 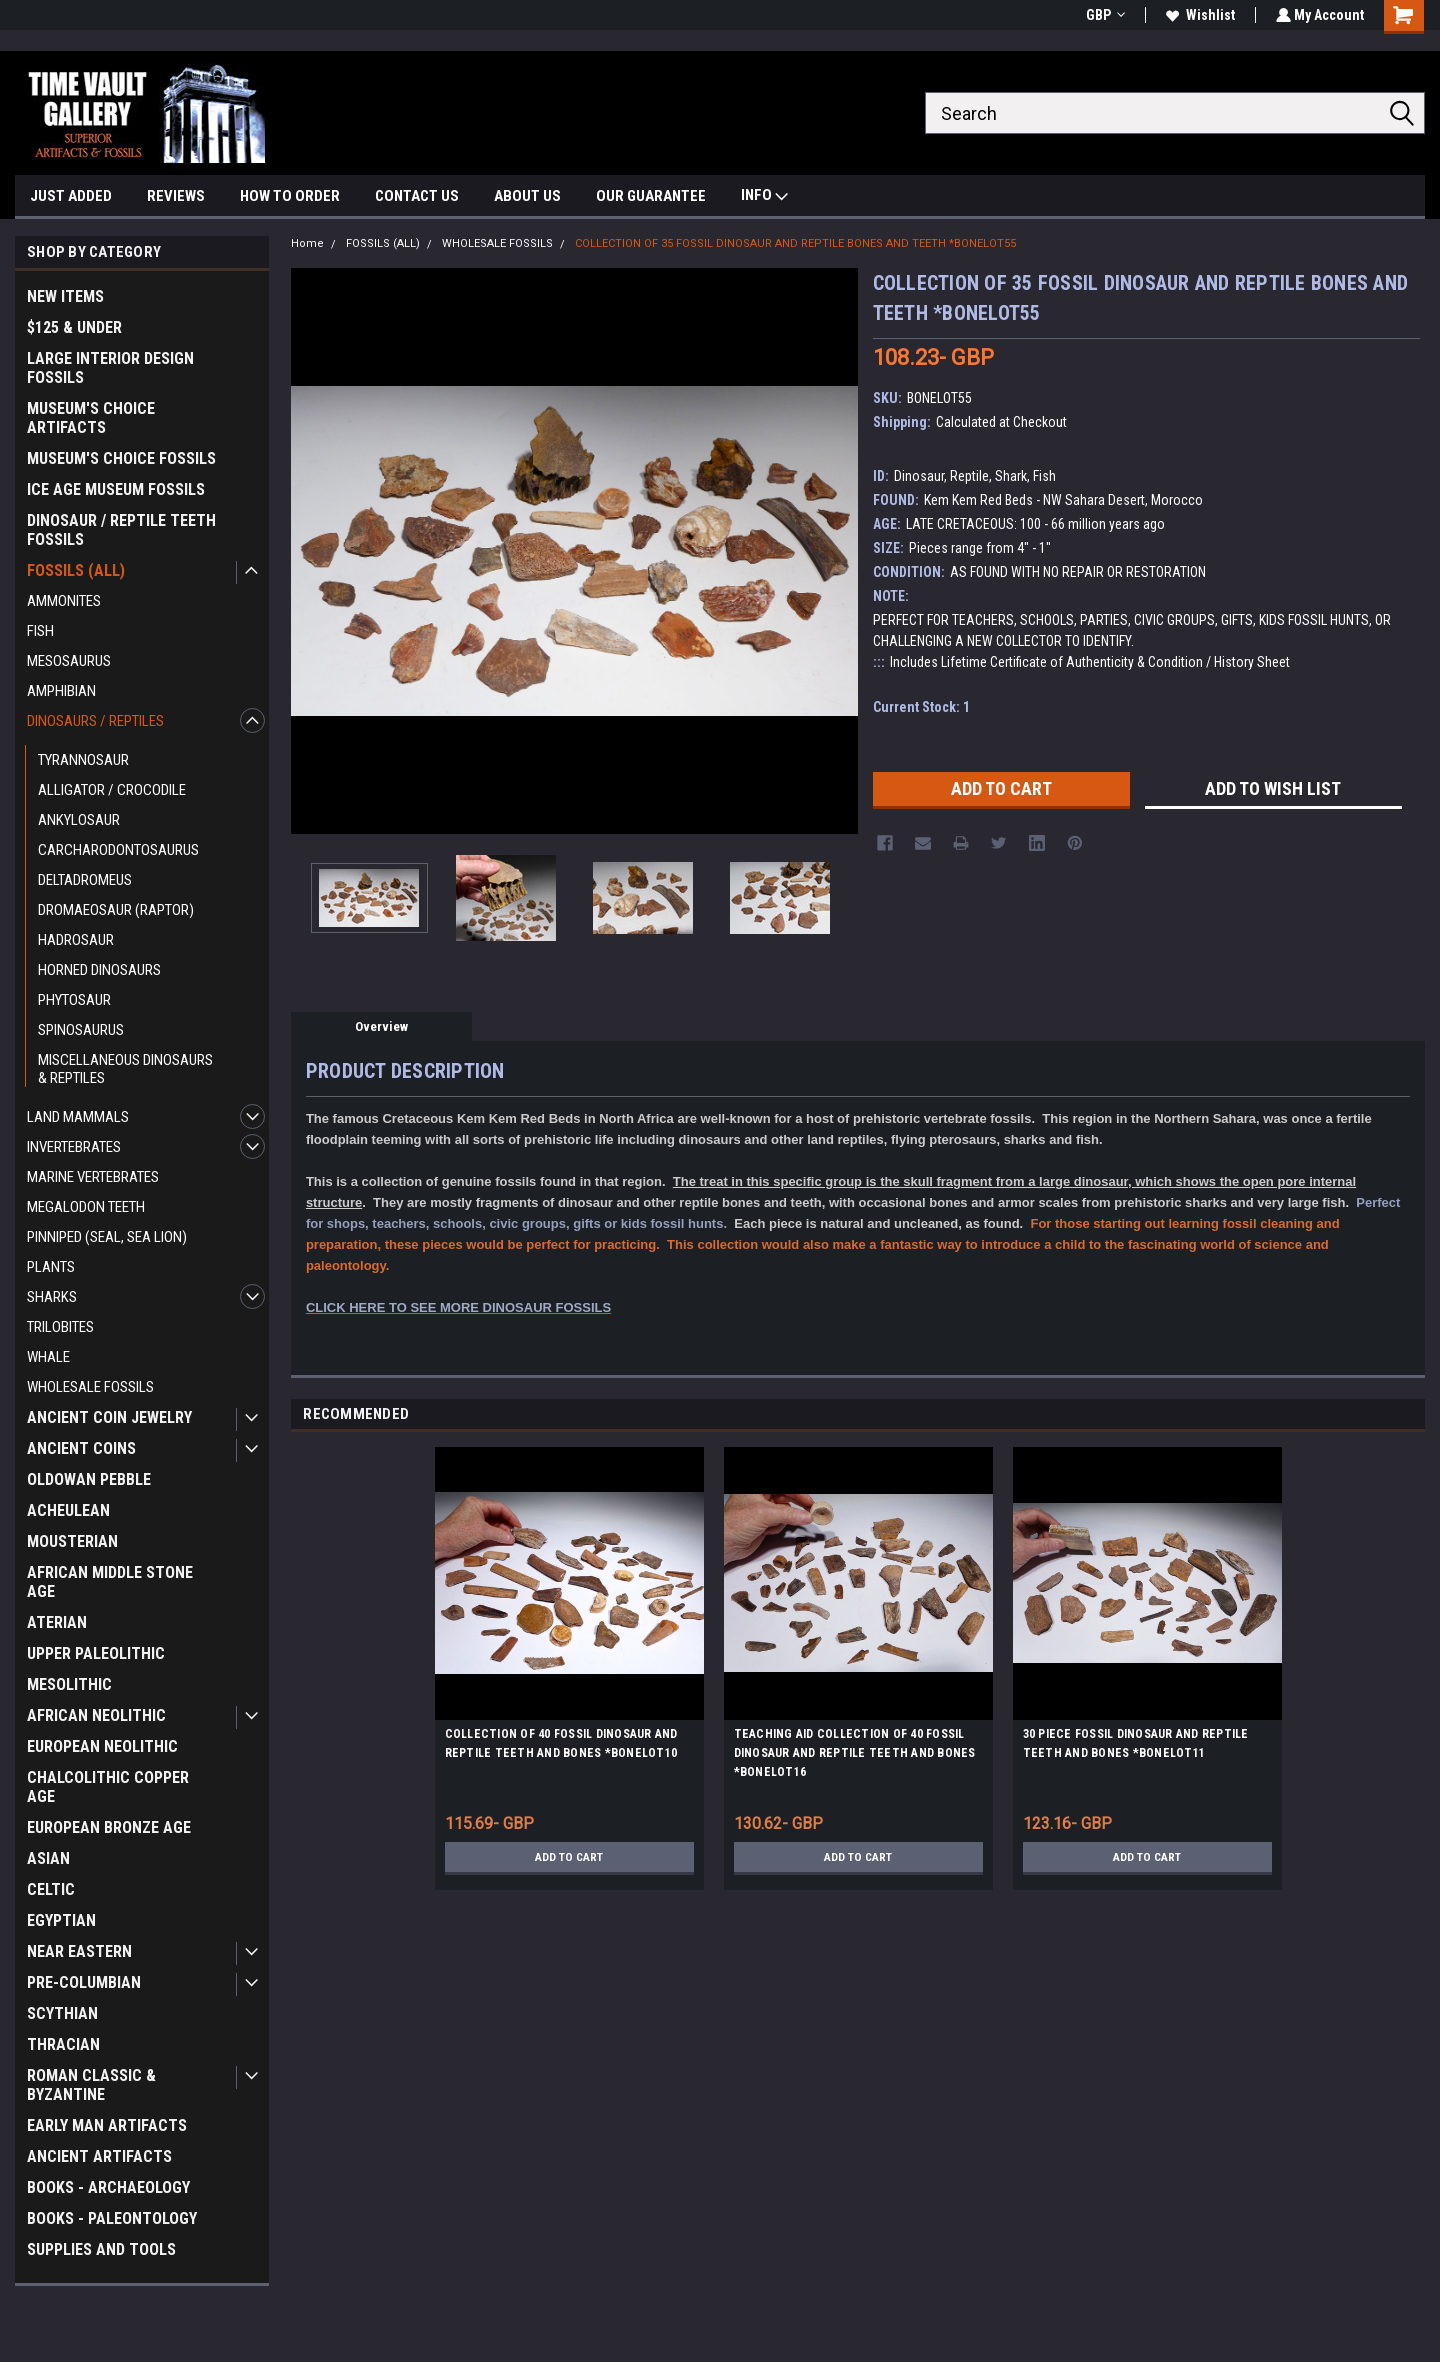 I want to click on DELTADROMEUS, so click(x=85, y=880).